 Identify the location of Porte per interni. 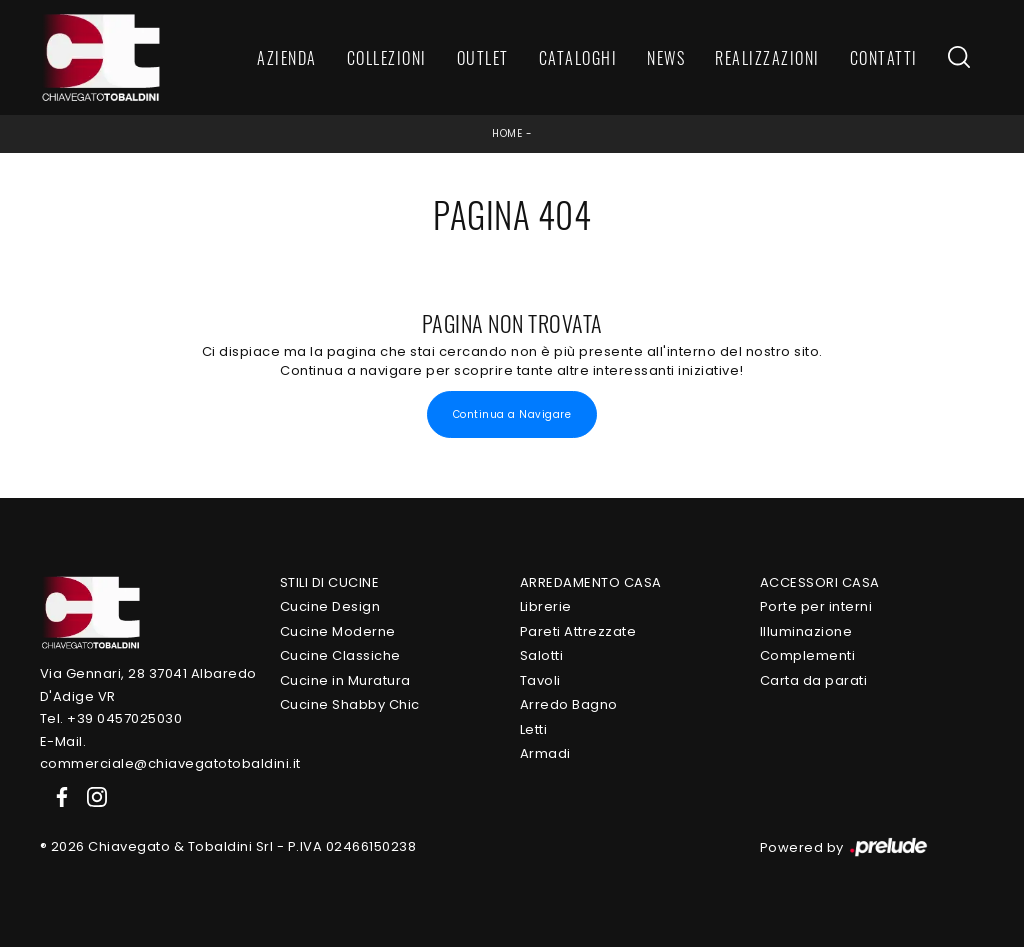
(816, 606).